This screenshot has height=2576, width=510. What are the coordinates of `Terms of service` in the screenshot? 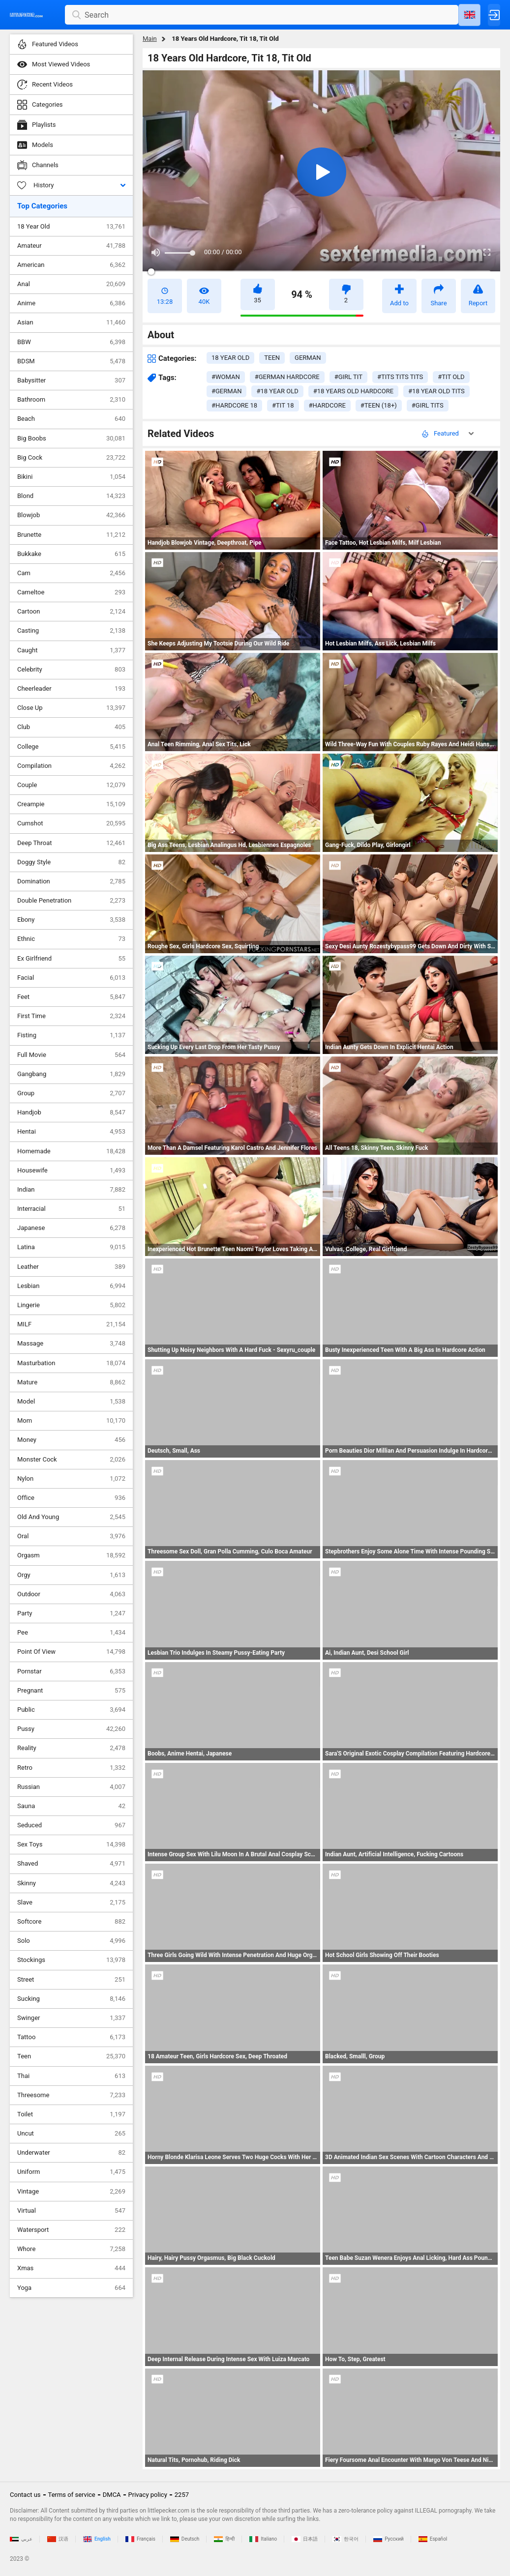 It's located at (71, 2494).